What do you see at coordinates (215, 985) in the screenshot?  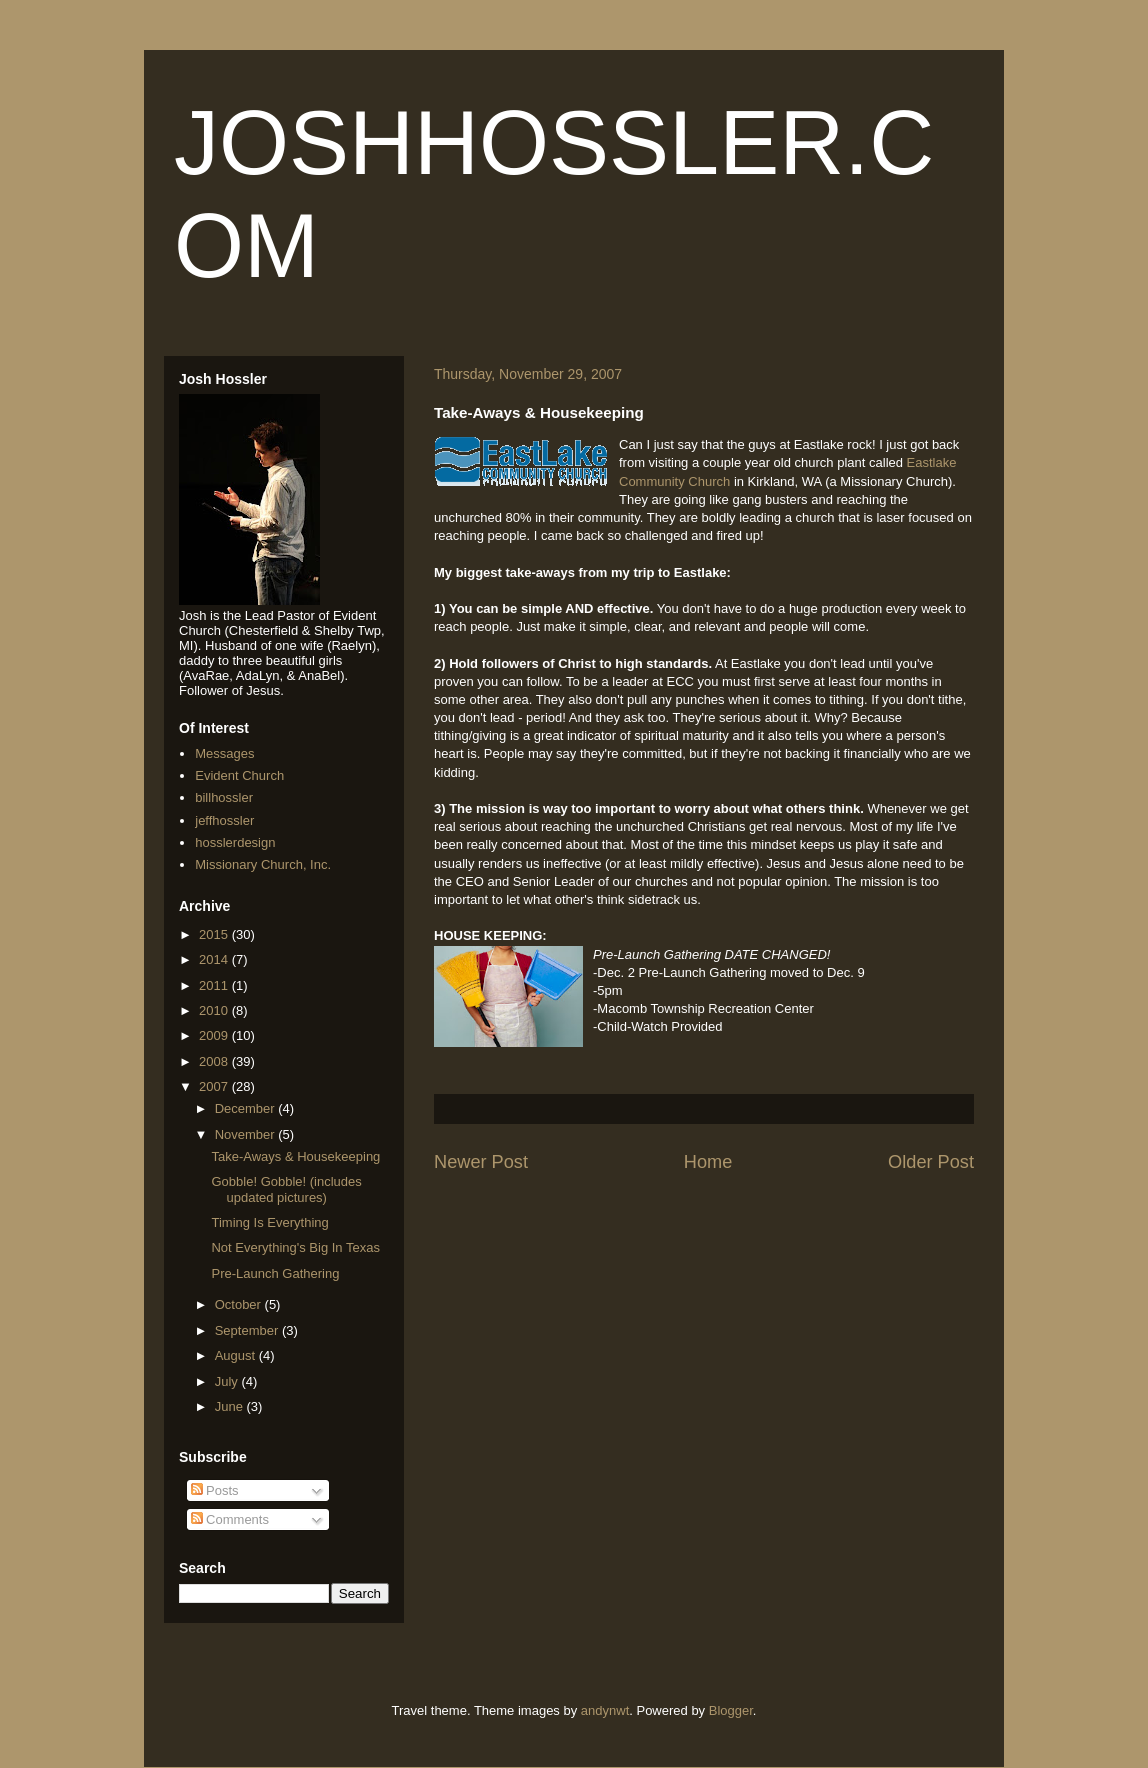 I see `2011` at bounding box center [215, 985].